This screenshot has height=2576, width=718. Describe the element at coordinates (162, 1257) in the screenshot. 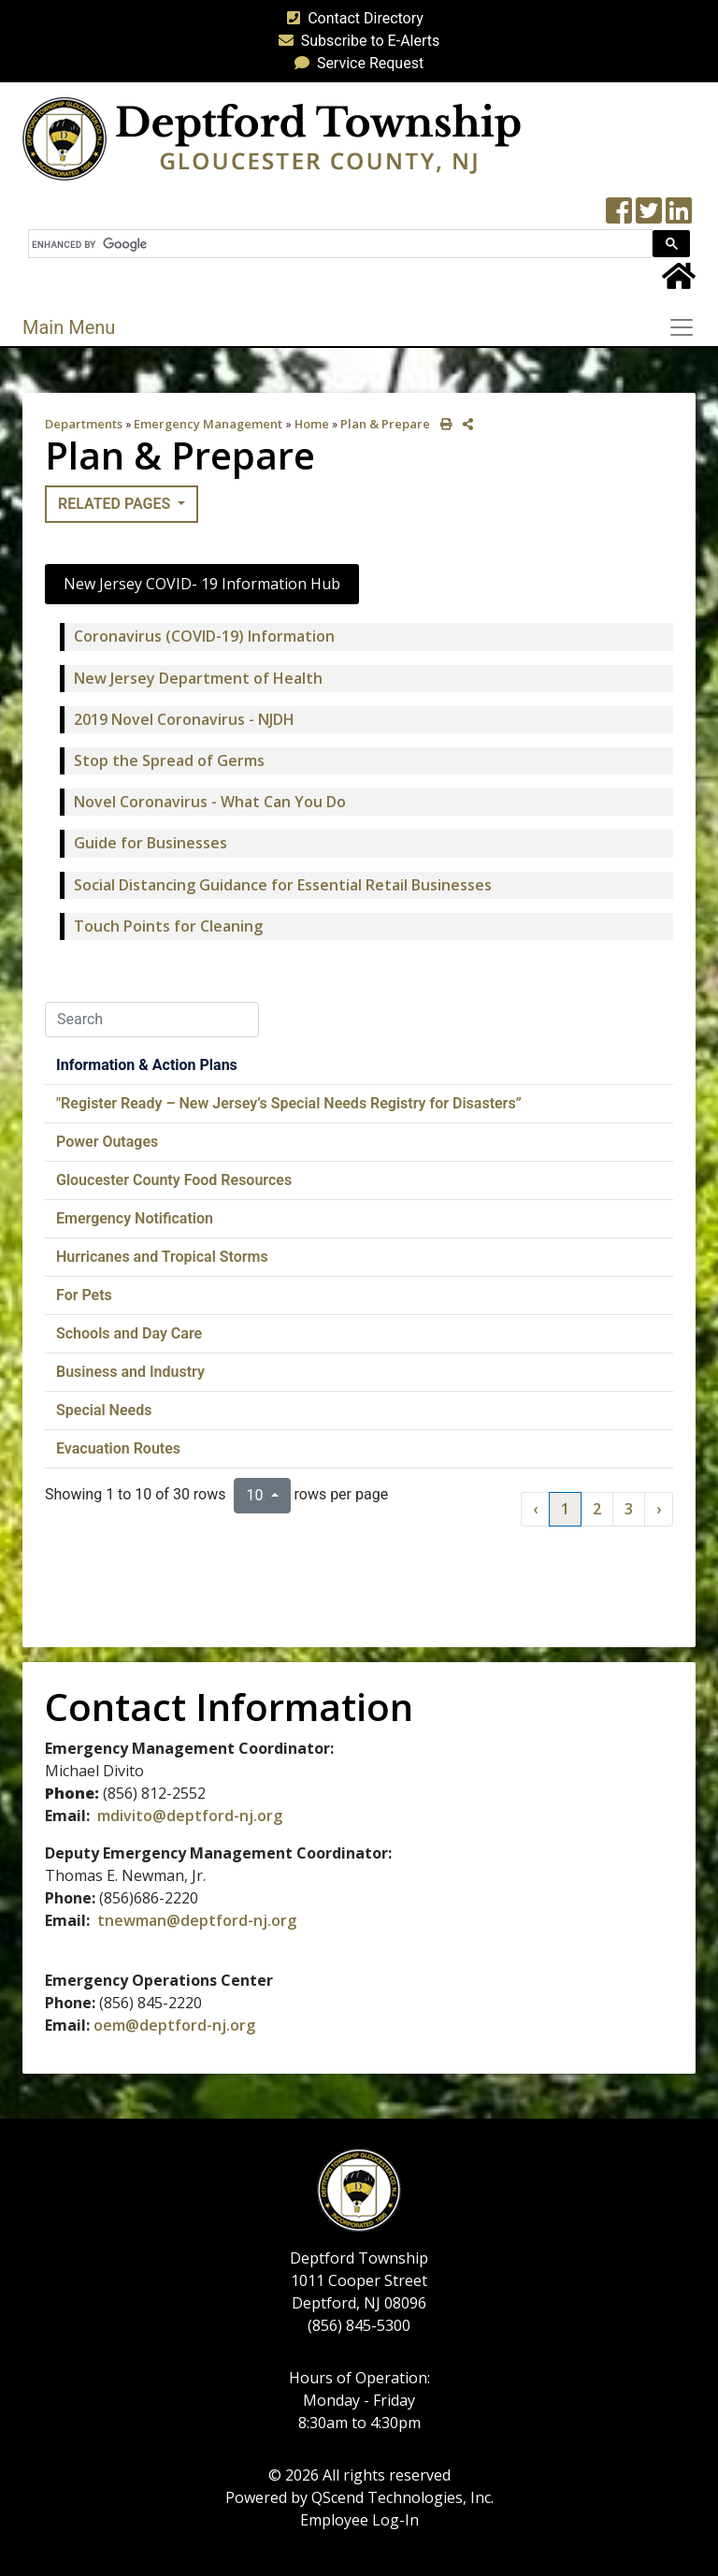

I see `Hurricanes and Tropical Storms` at that location.